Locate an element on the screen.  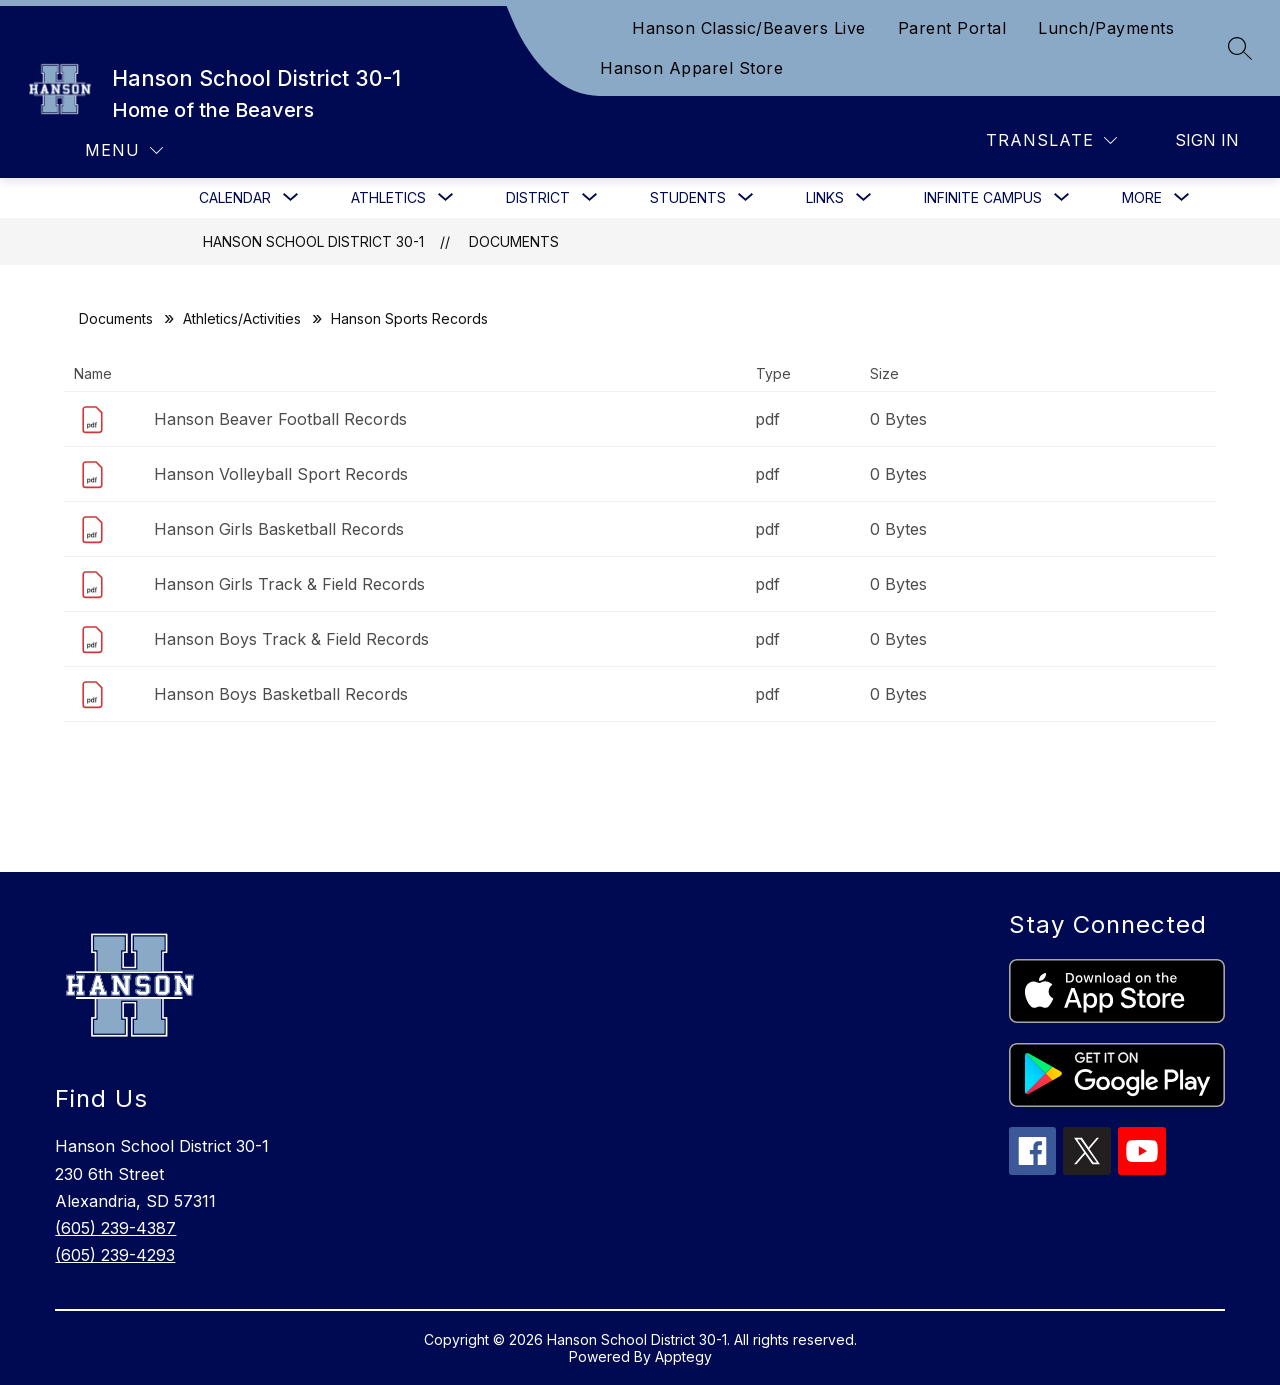
Parent Portal is located at coordinates (952, 28).